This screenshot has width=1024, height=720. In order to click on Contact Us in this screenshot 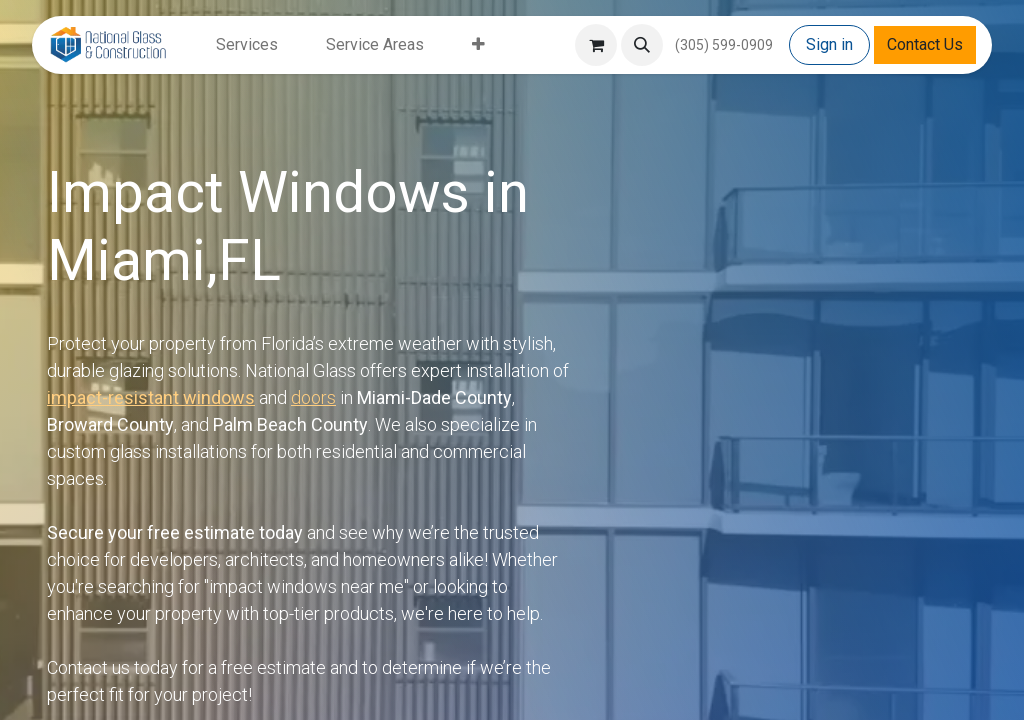, I will do `click(925, 44)`.